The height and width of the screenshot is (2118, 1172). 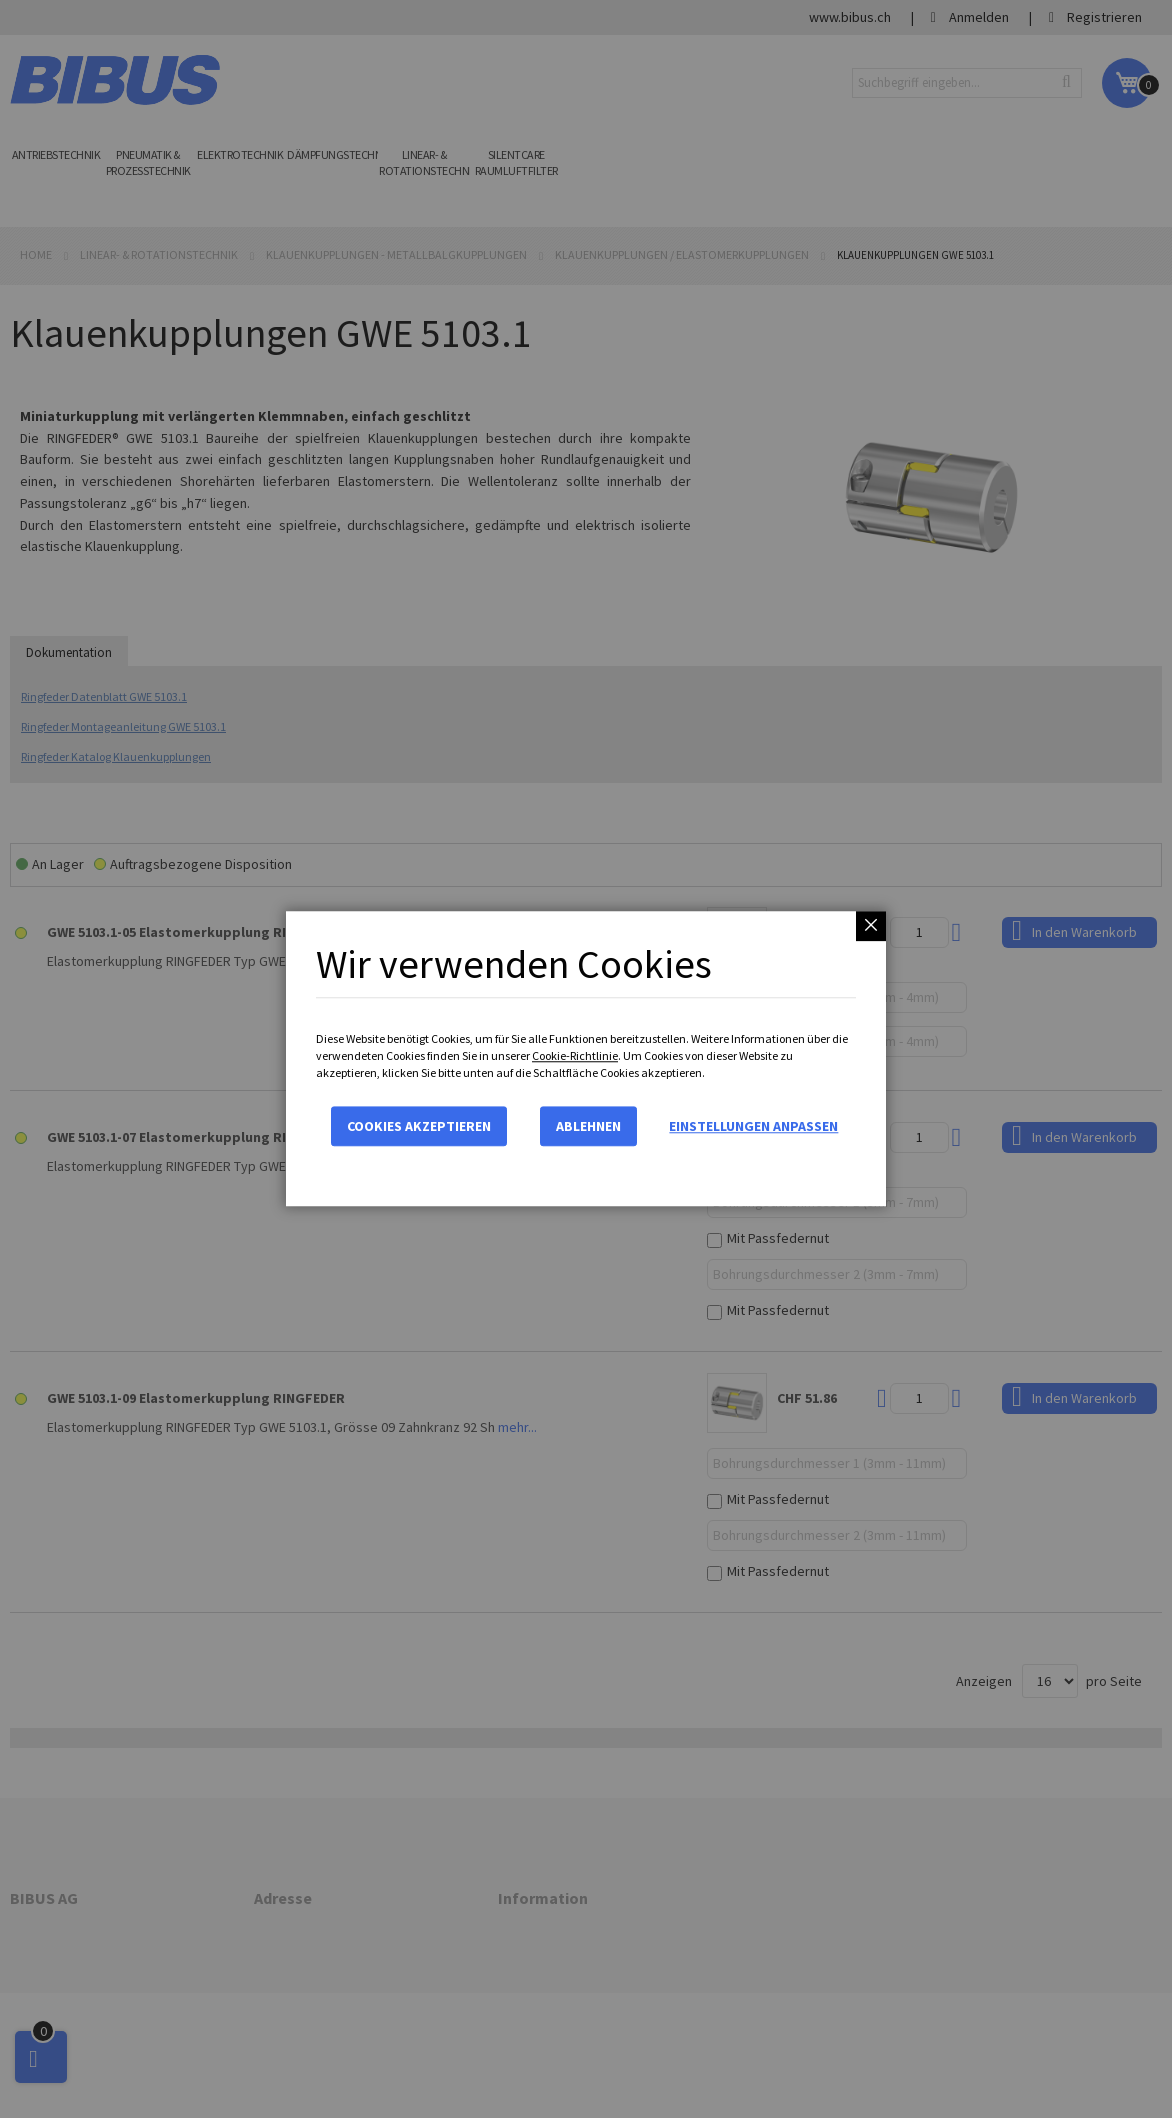 What do you see at coordinates (586, 1059) in the screenshot?
I see `[dialog]` at bounding box center [586, 1059].